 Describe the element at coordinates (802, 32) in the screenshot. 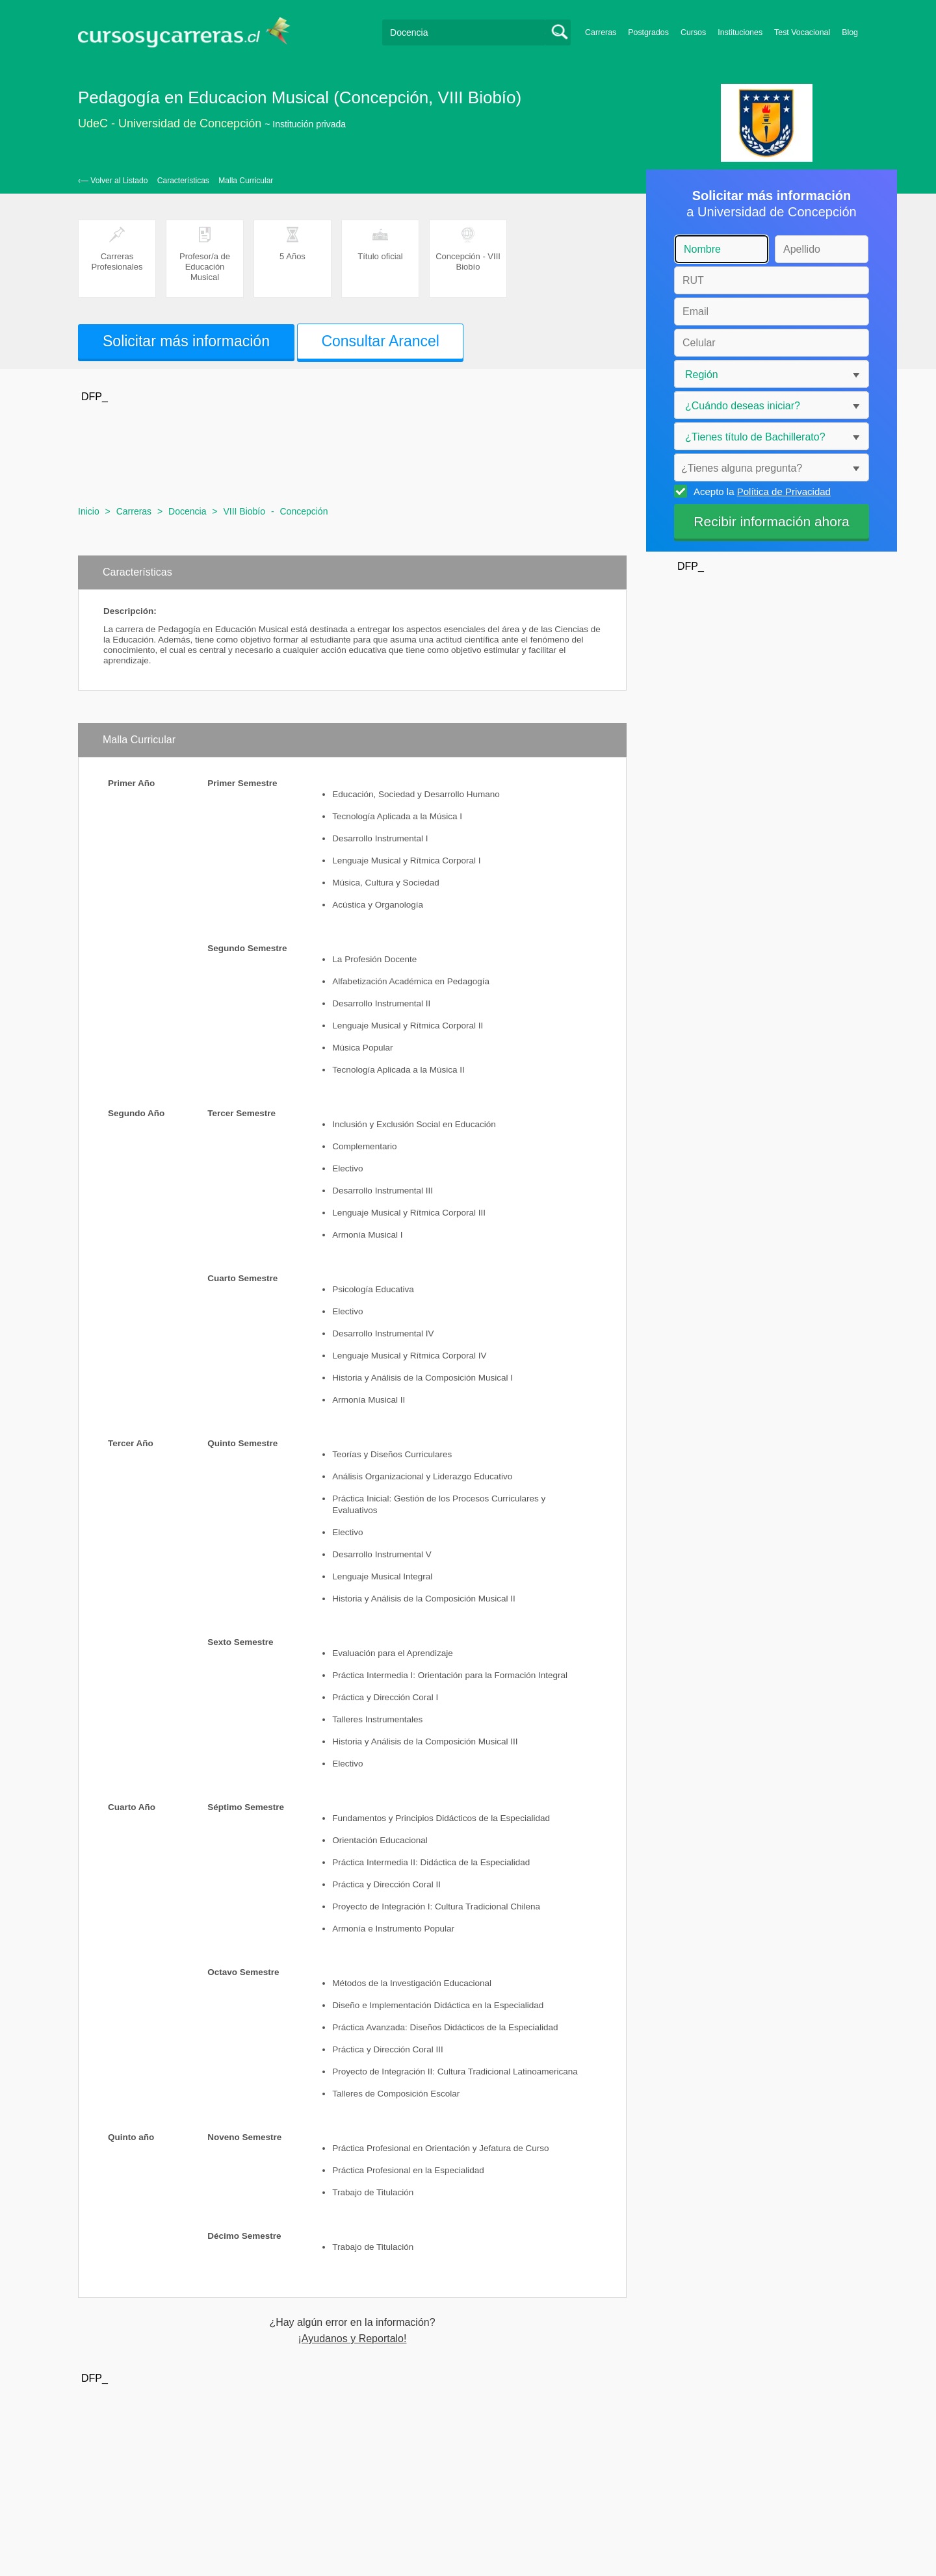

I see `Test Vocacional` at that location.